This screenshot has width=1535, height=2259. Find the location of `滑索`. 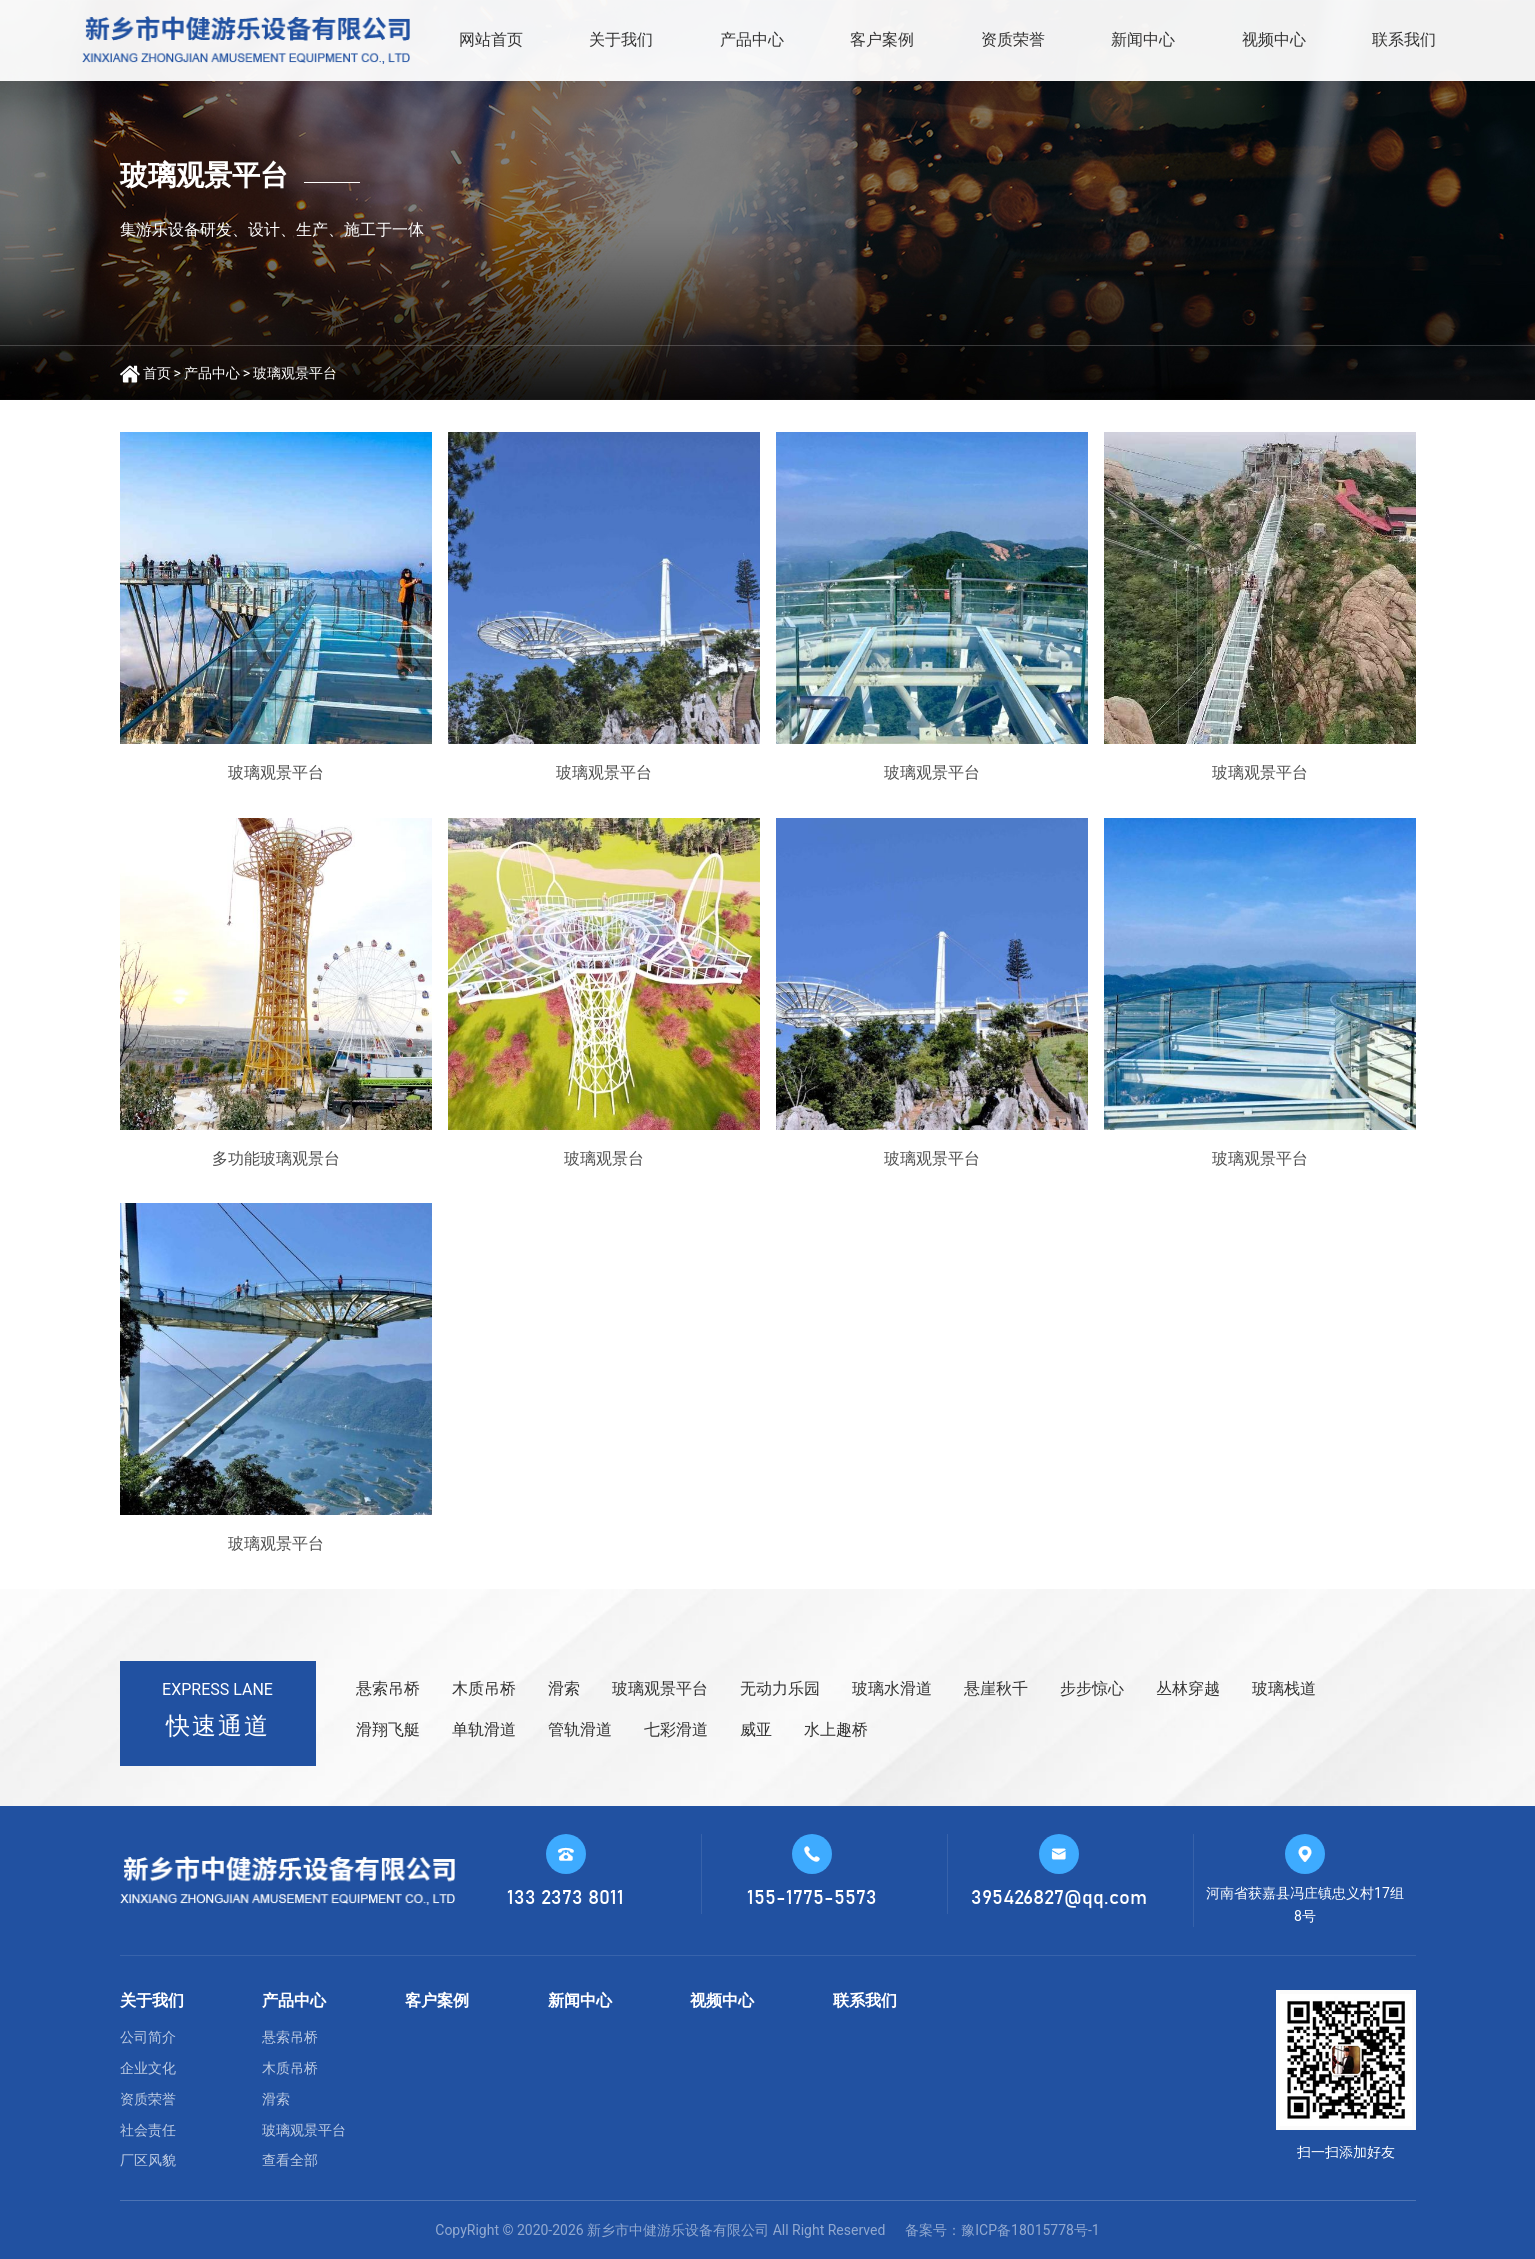

滑索 is located at coordinates (564, 1688).